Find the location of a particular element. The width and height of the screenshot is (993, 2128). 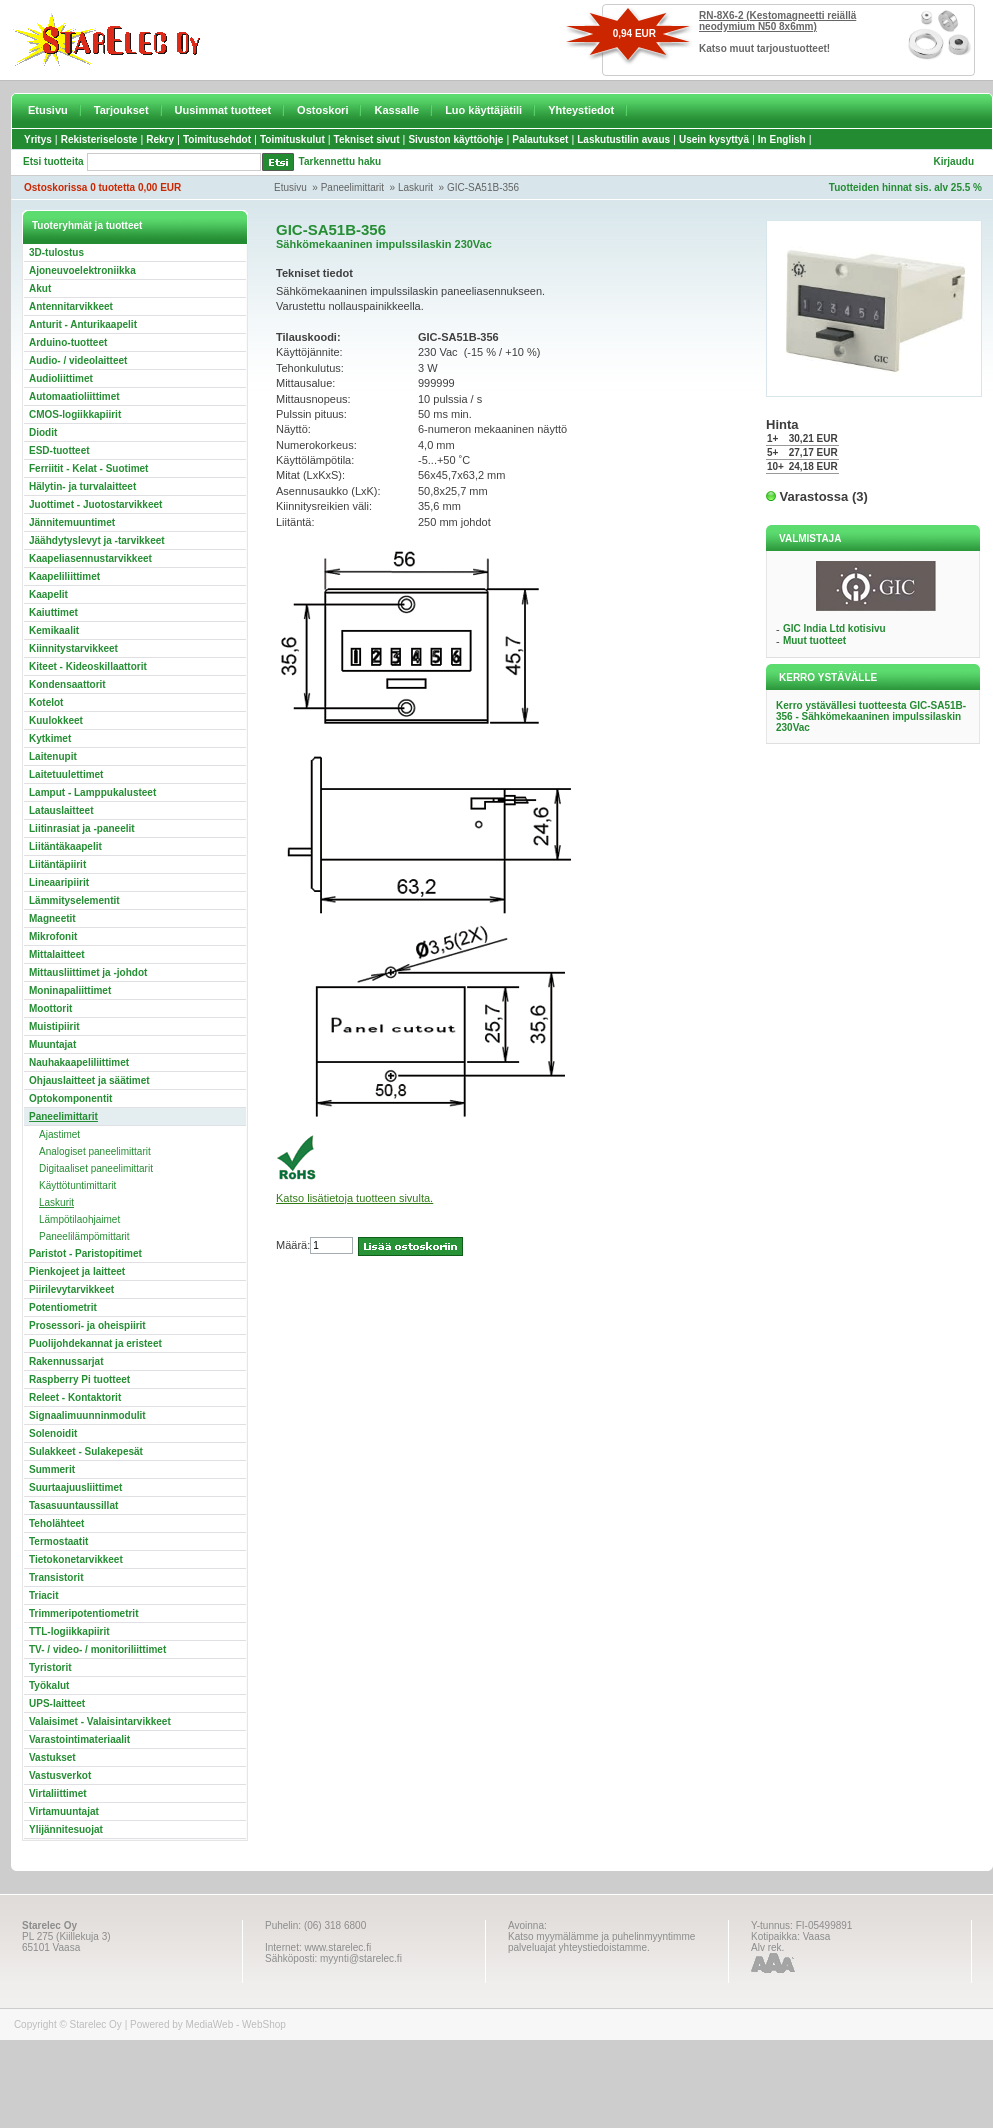

Solenoidit is located at coordinates (53, 1433).